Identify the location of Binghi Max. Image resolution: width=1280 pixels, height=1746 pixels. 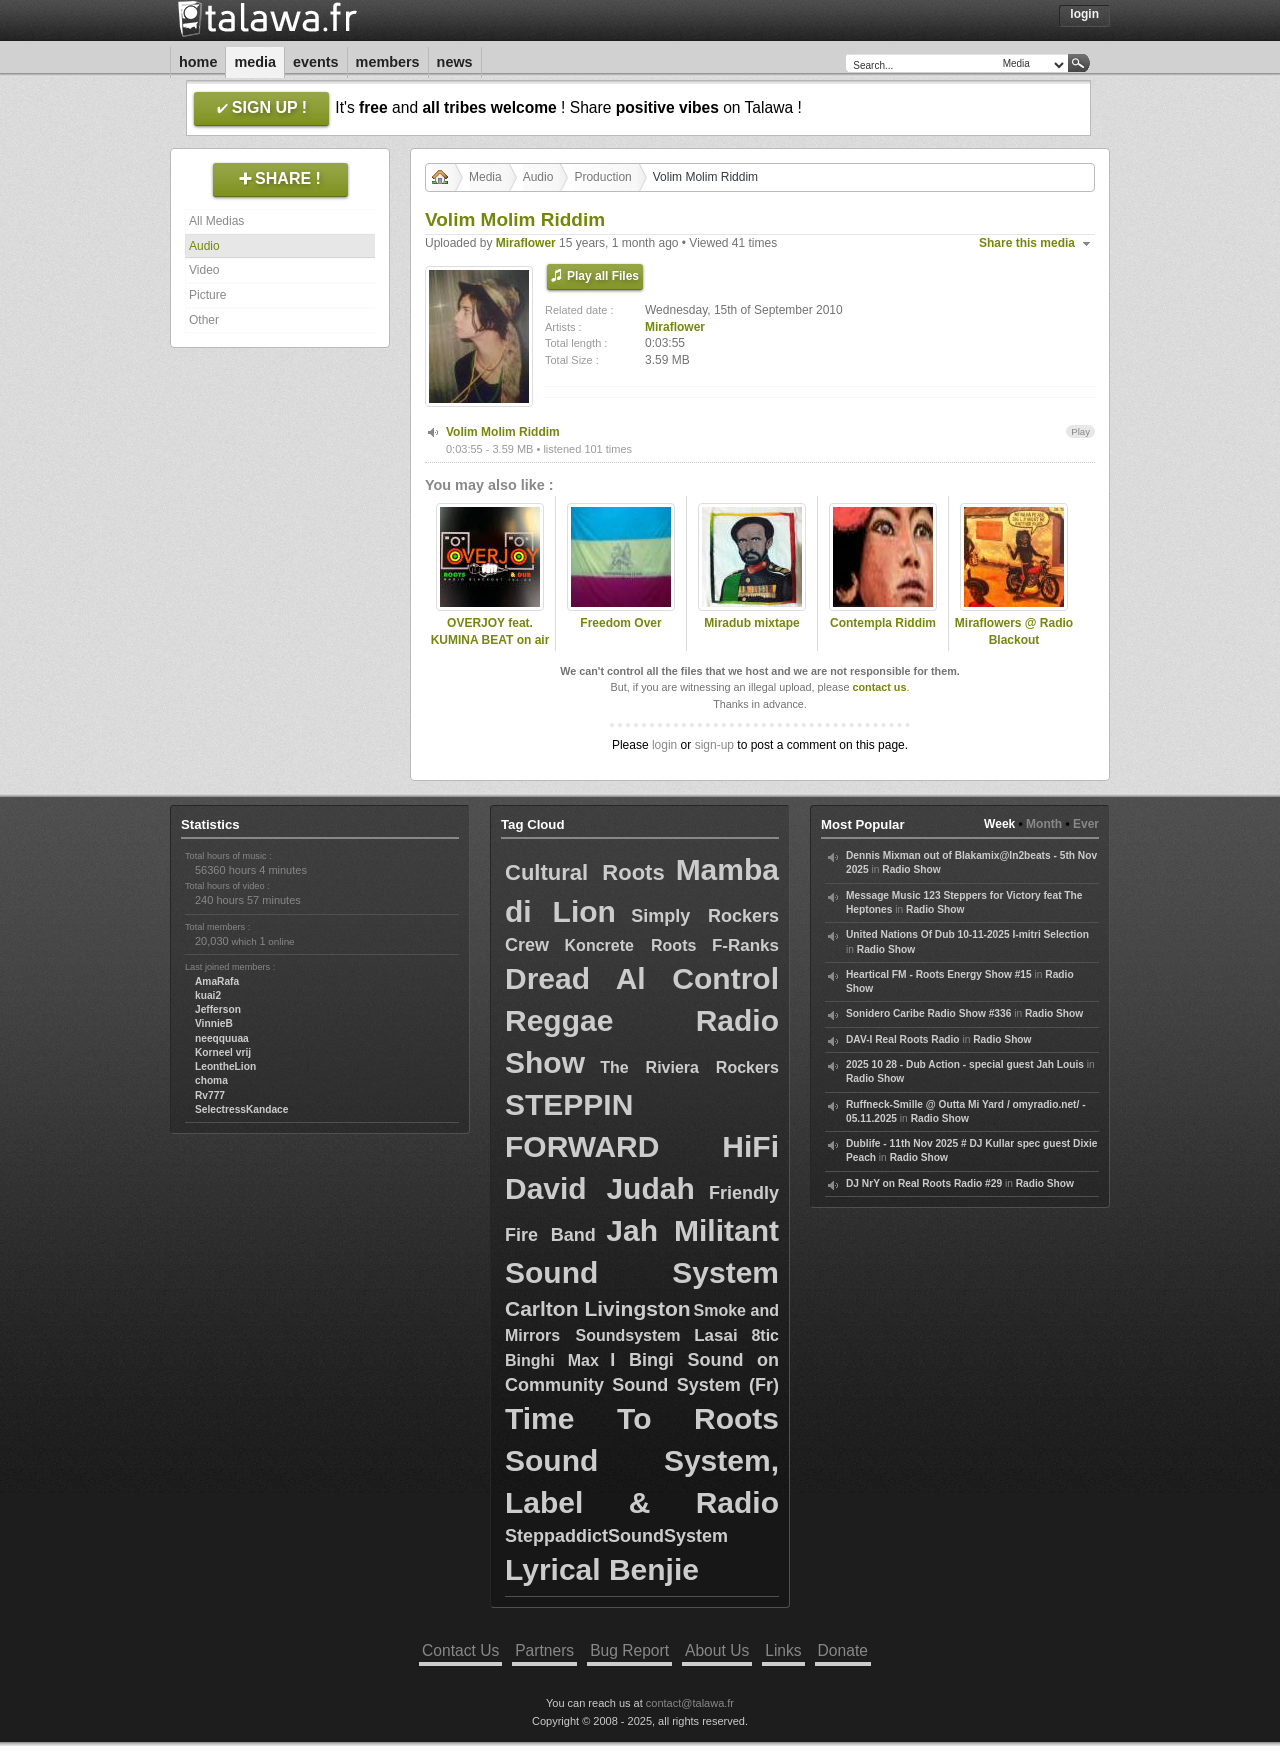
(552, 1360).